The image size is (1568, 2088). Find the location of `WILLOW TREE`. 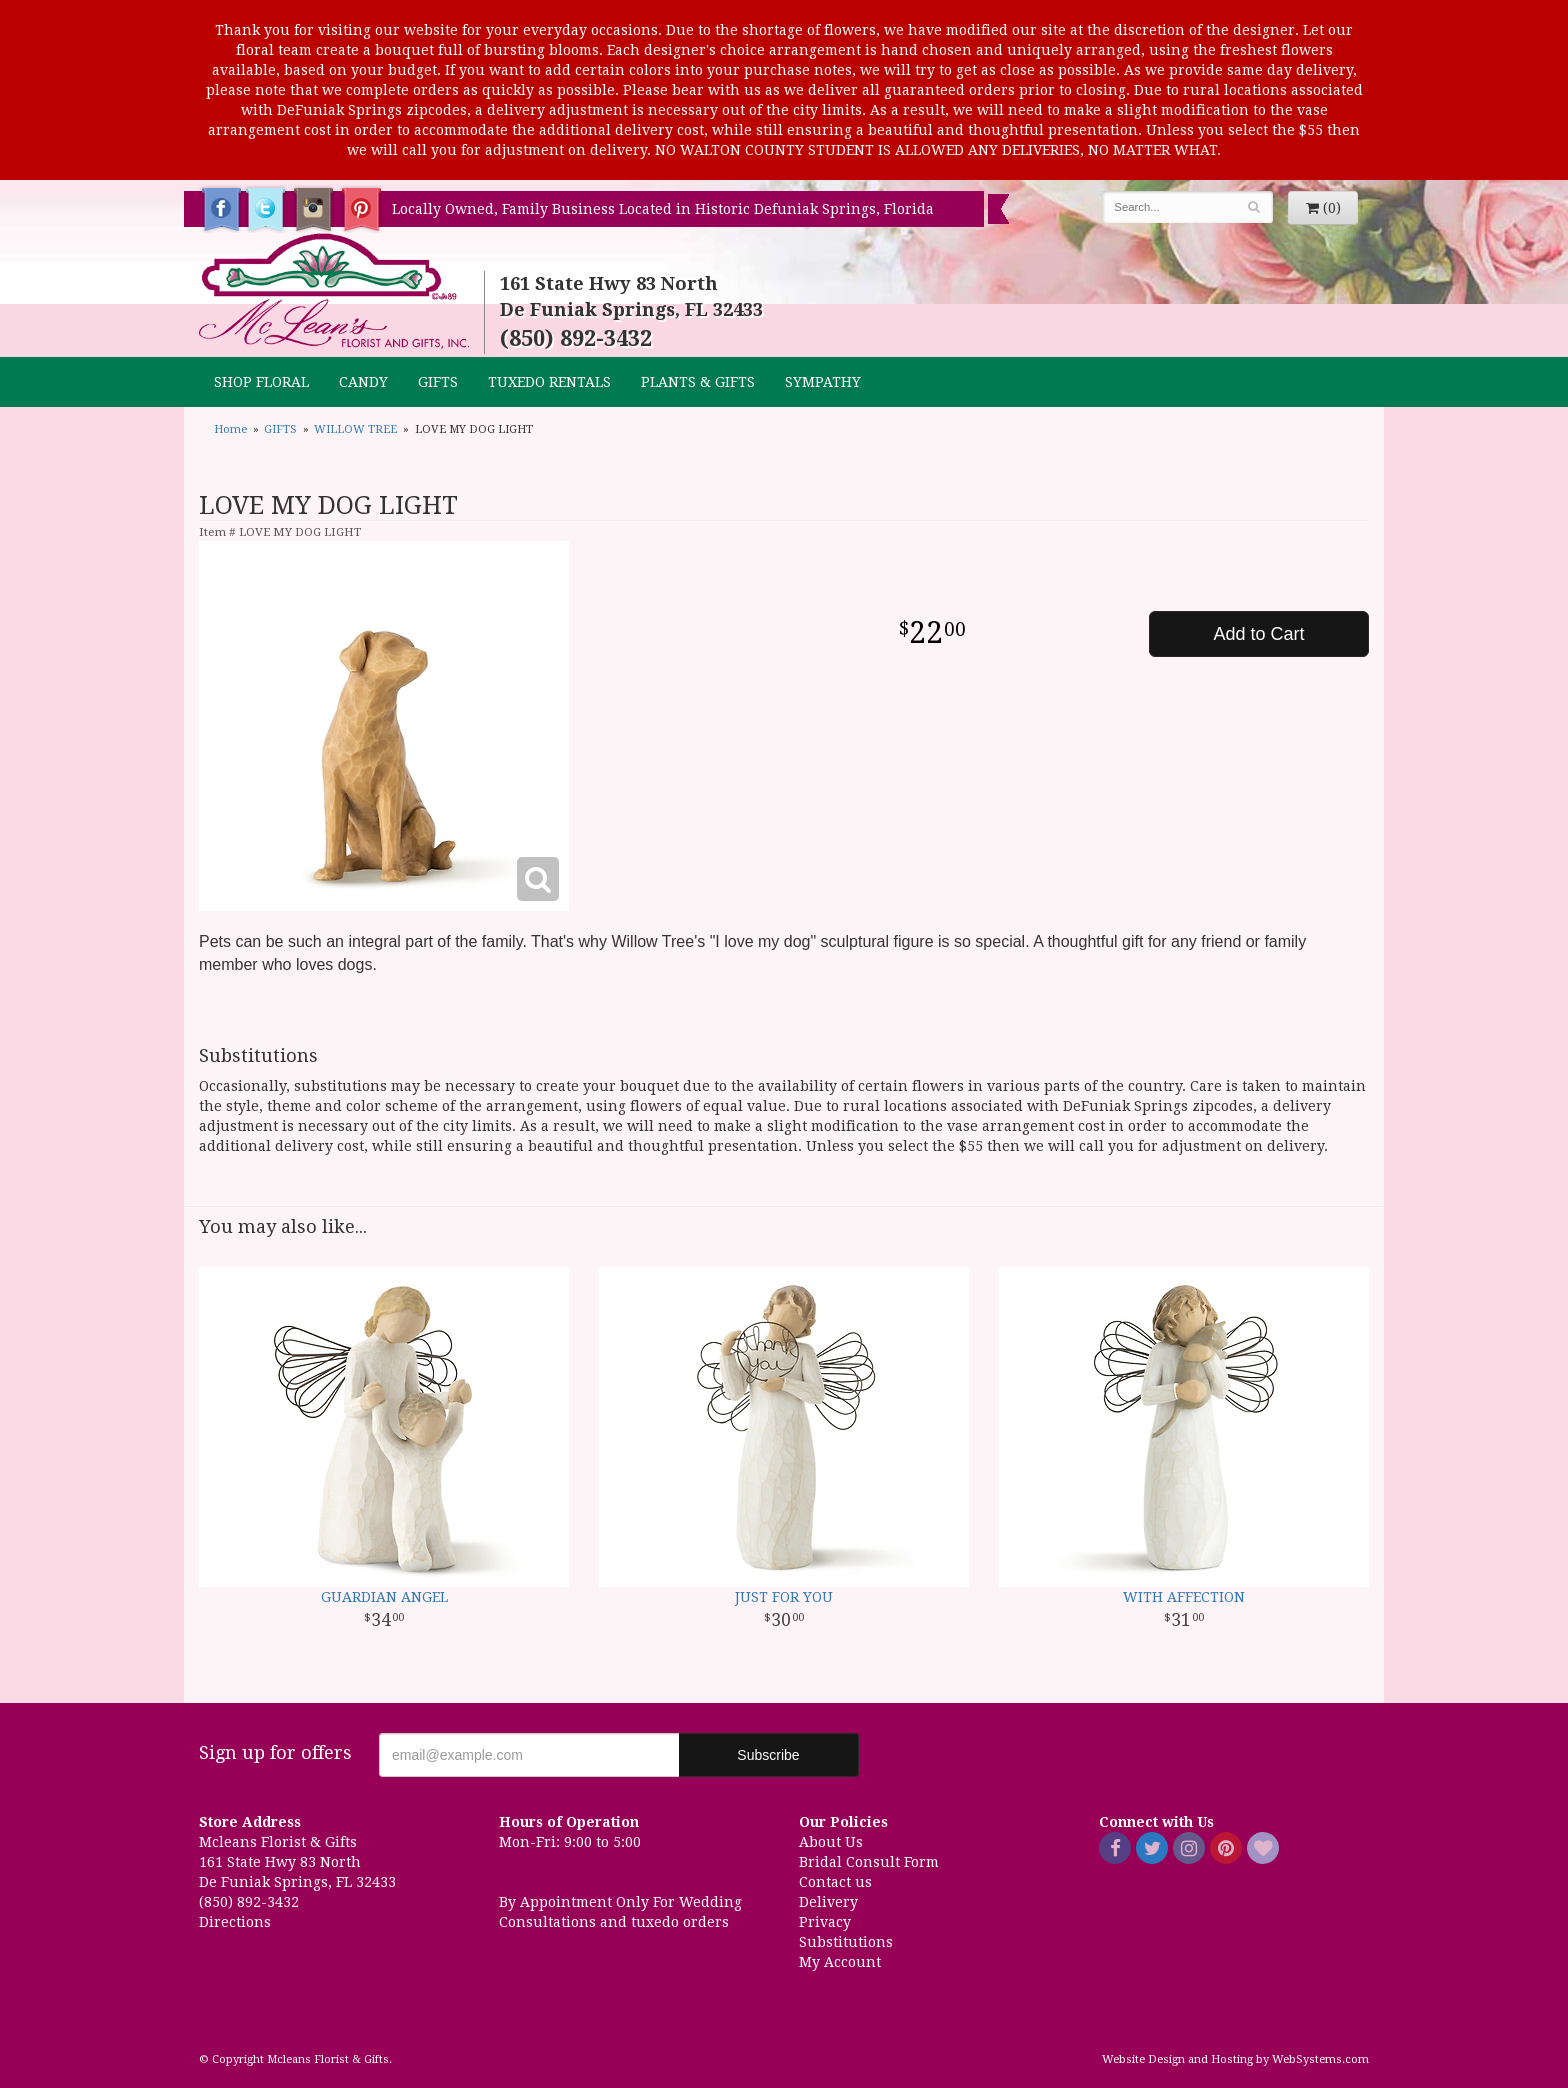

WILLOW TREE is located at coordinates (355, 429).